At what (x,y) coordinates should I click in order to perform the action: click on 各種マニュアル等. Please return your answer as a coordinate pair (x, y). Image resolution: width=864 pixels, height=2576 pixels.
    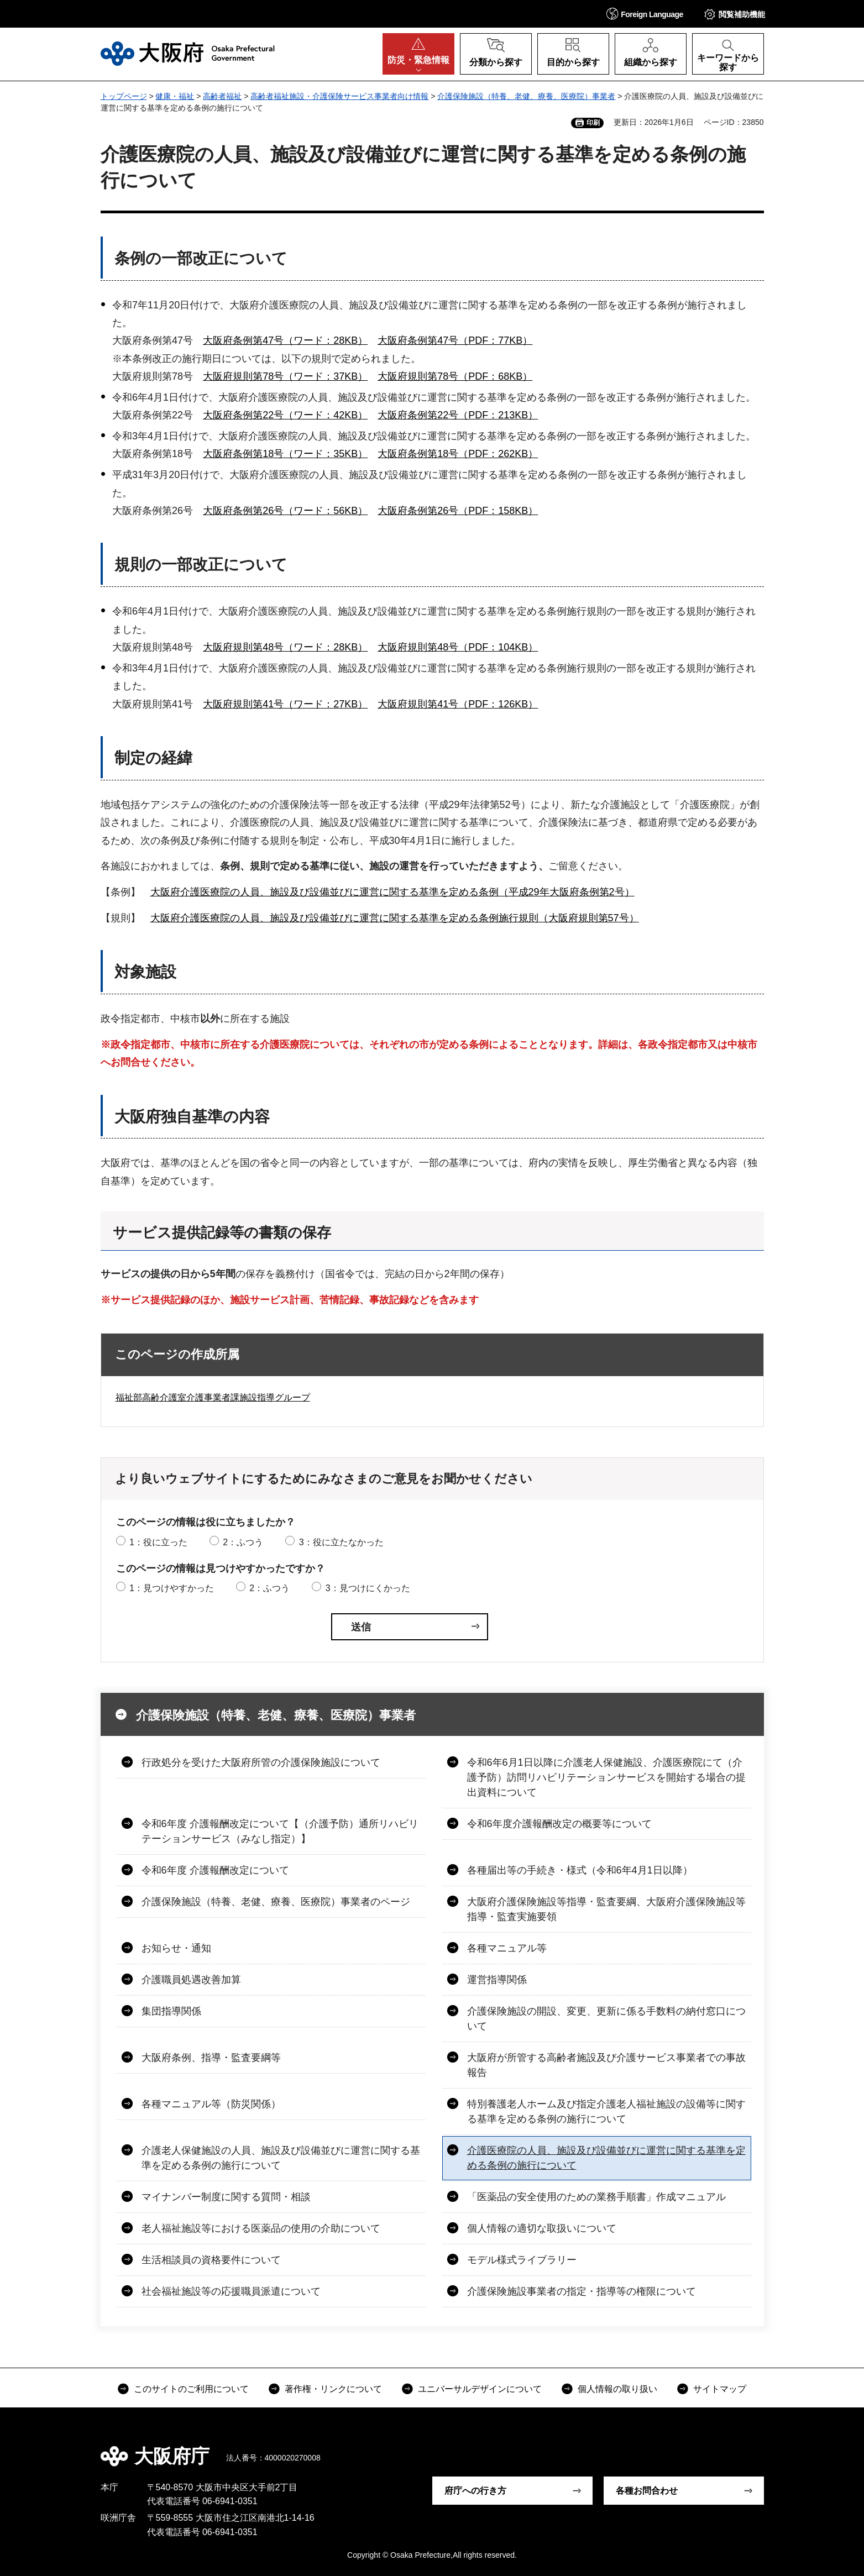
    Looking at the image, I should click on (507, 1948).